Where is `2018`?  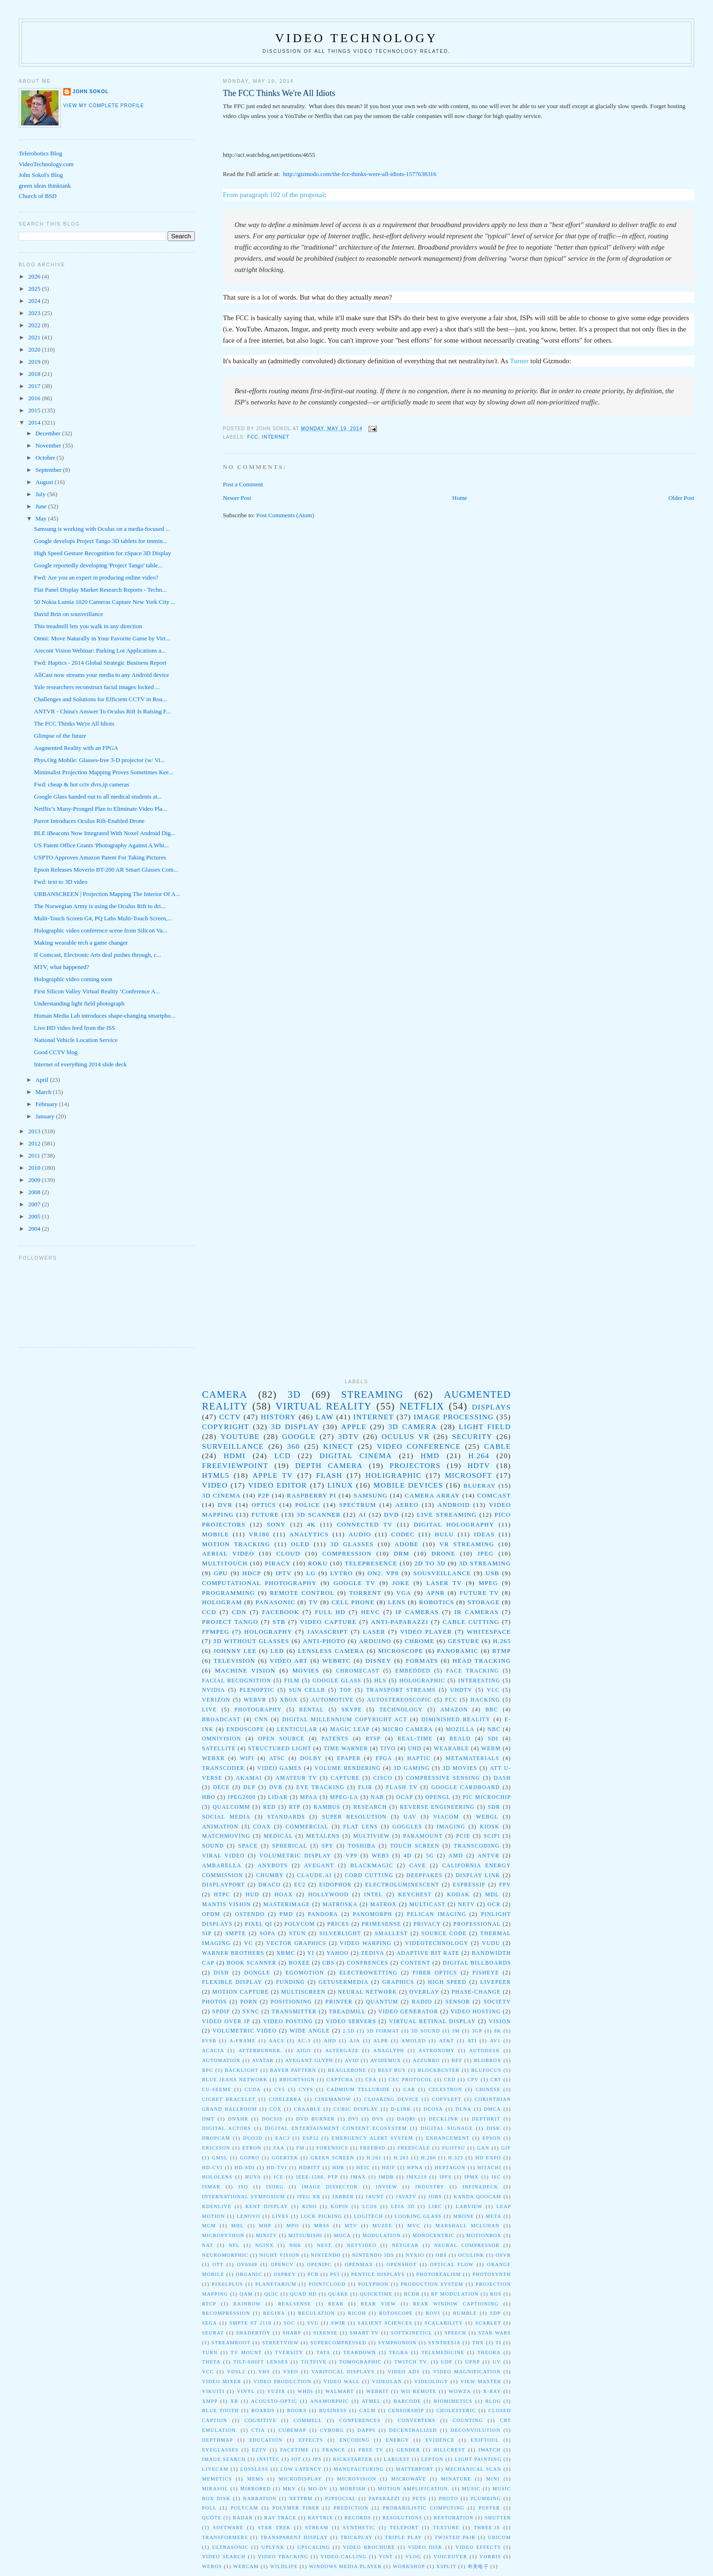 2018 is located at coordinates (35, 373).